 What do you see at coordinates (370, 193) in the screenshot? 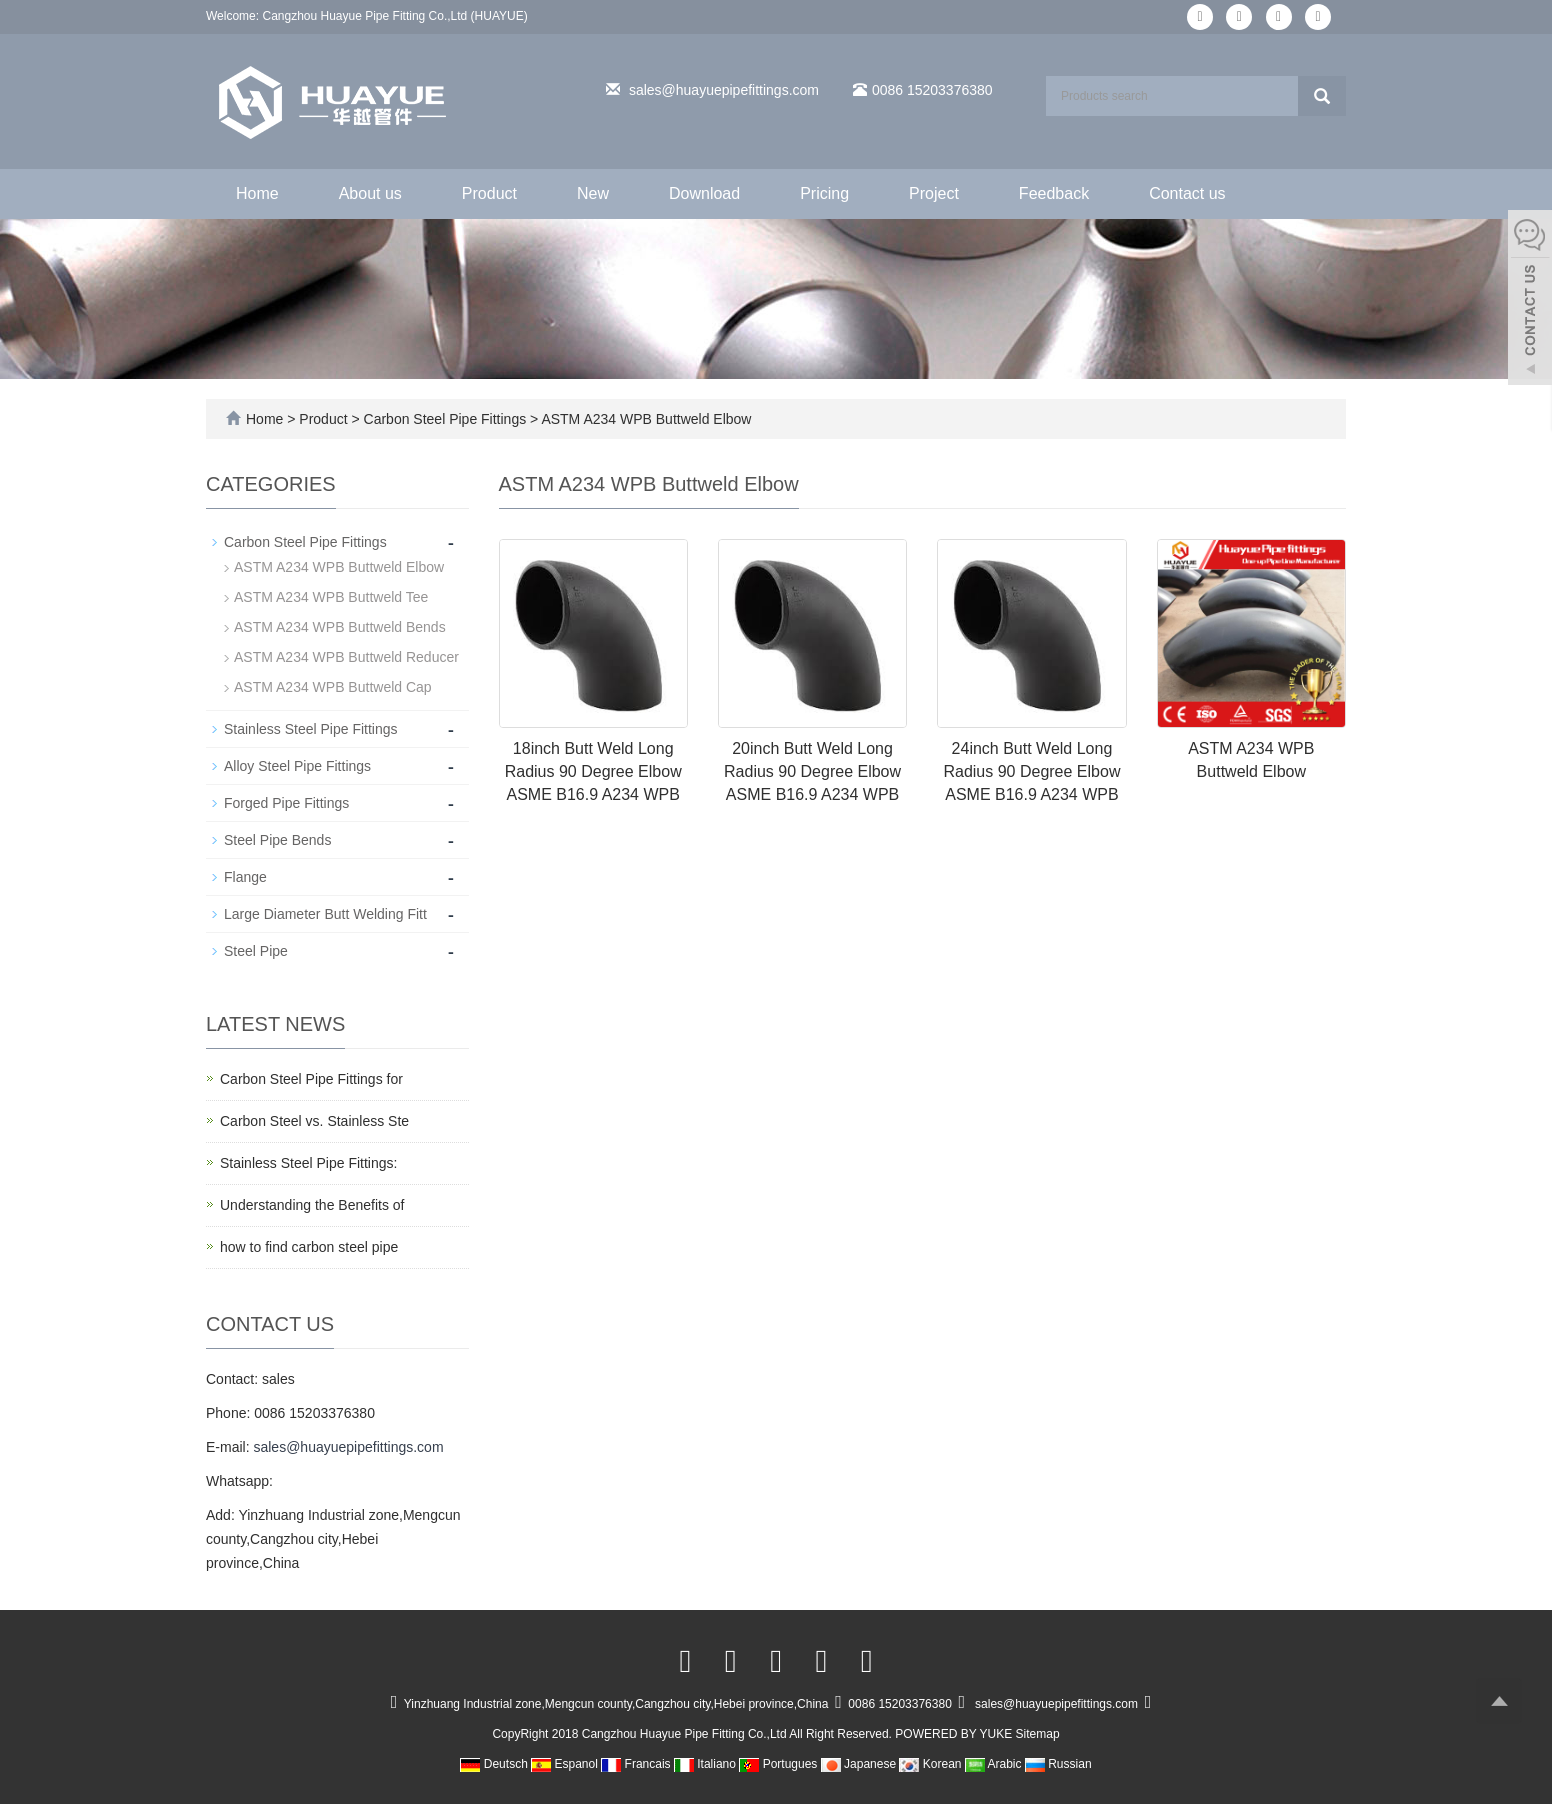
I see `About us` at bounding box center [370, 193].